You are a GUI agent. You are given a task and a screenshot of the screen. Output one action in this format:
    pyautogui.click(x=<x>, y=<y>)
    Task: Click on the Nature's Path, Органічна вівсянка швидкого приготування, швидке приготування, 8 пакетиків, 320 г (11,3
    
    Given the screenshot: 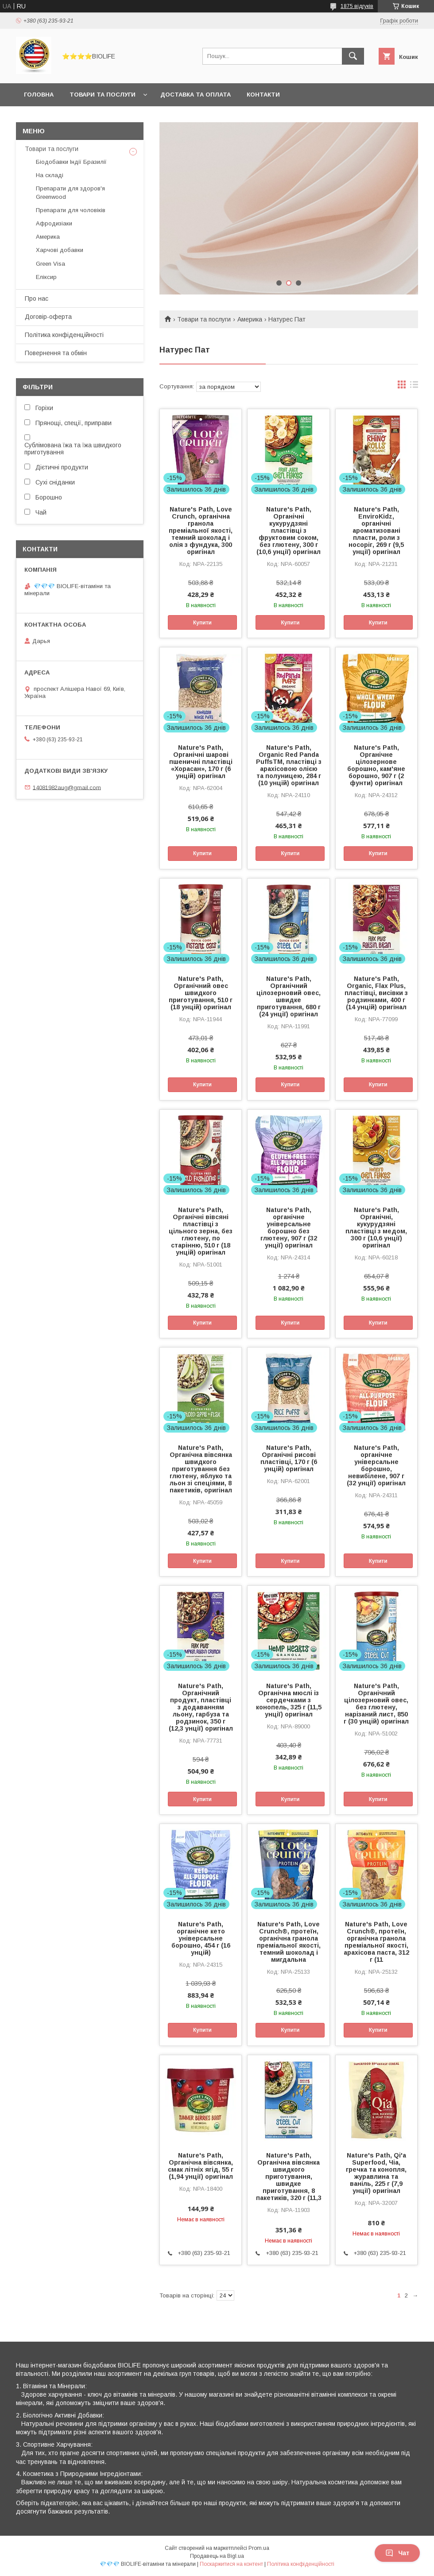 What is the action you would take?
    pyautogui.click(x=289, y=2176)
    